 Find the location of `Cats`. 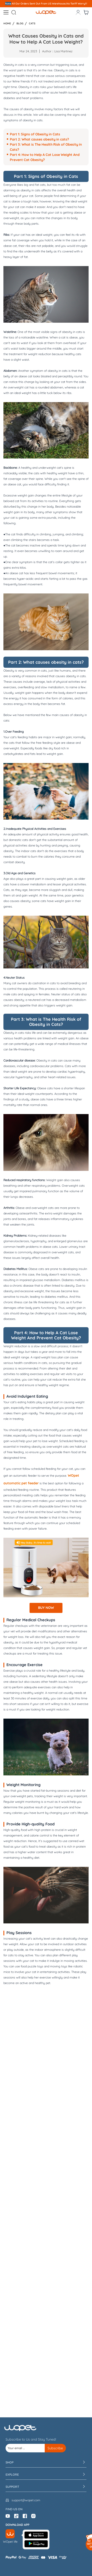

Cats is located at coordinates (32, 23).